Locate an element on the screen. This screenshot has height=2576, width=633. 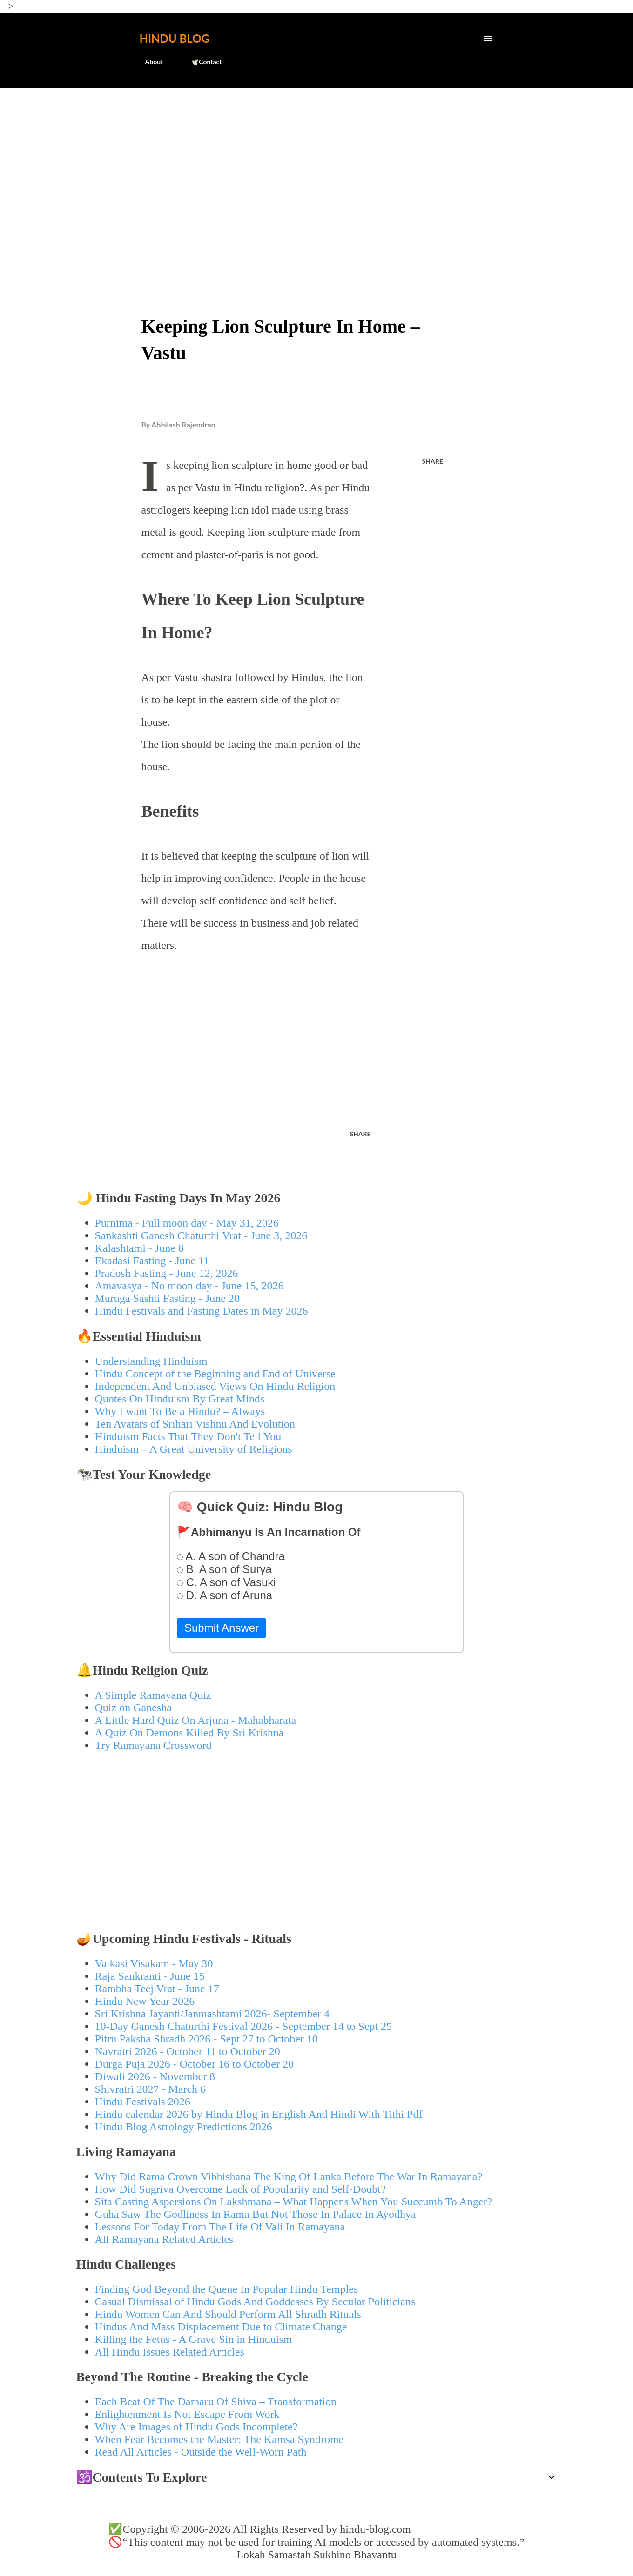
Hindu Concept of the Beginning and End of Universe is located at coordinates (215, 1374).